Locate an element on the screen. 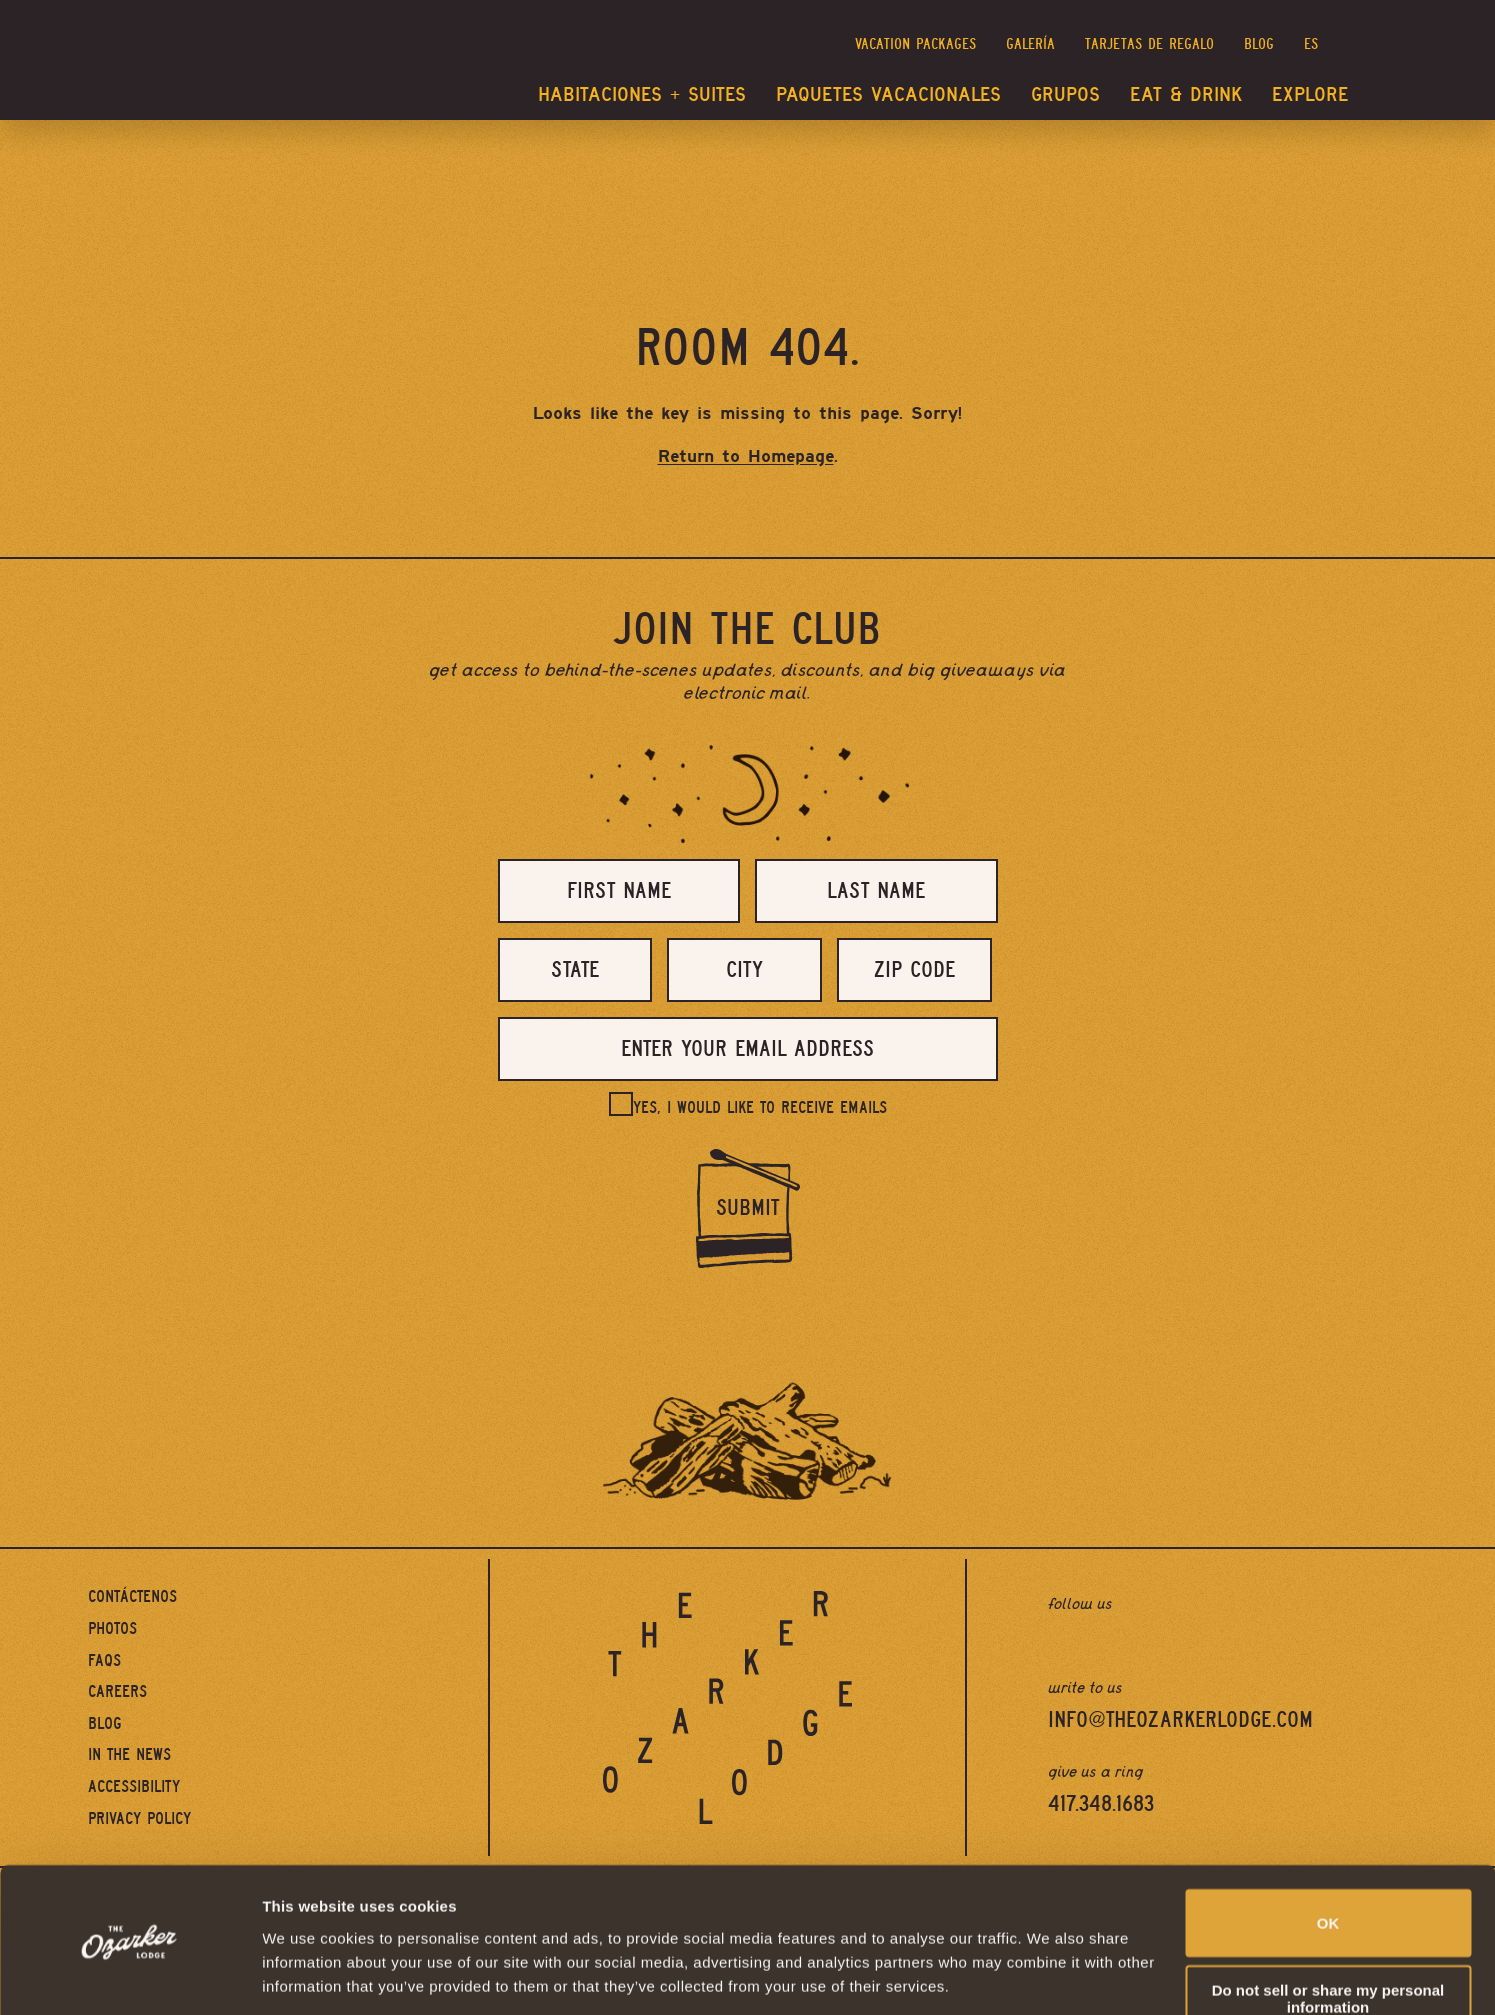 This screenshot has width=1495, height=2015. [Cookiebot by Usercentrics - opens in a new window] is located at coordinates (129, 1976).